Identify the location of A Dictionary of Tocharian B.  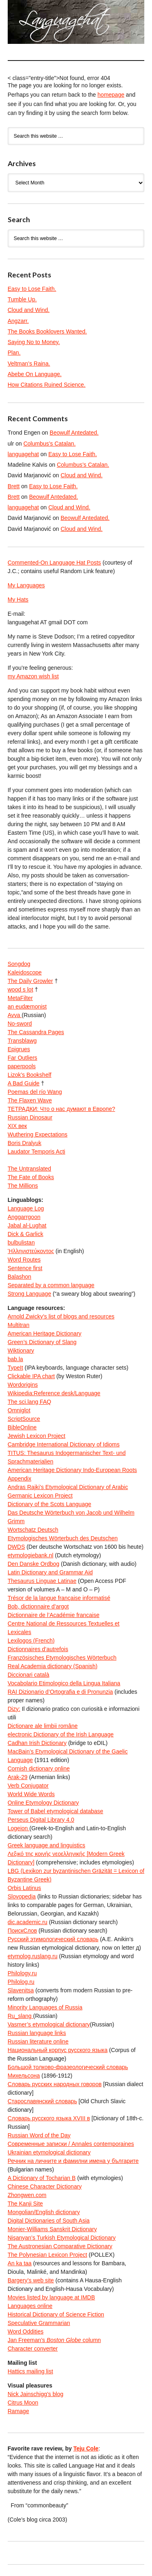
(42, 2178).